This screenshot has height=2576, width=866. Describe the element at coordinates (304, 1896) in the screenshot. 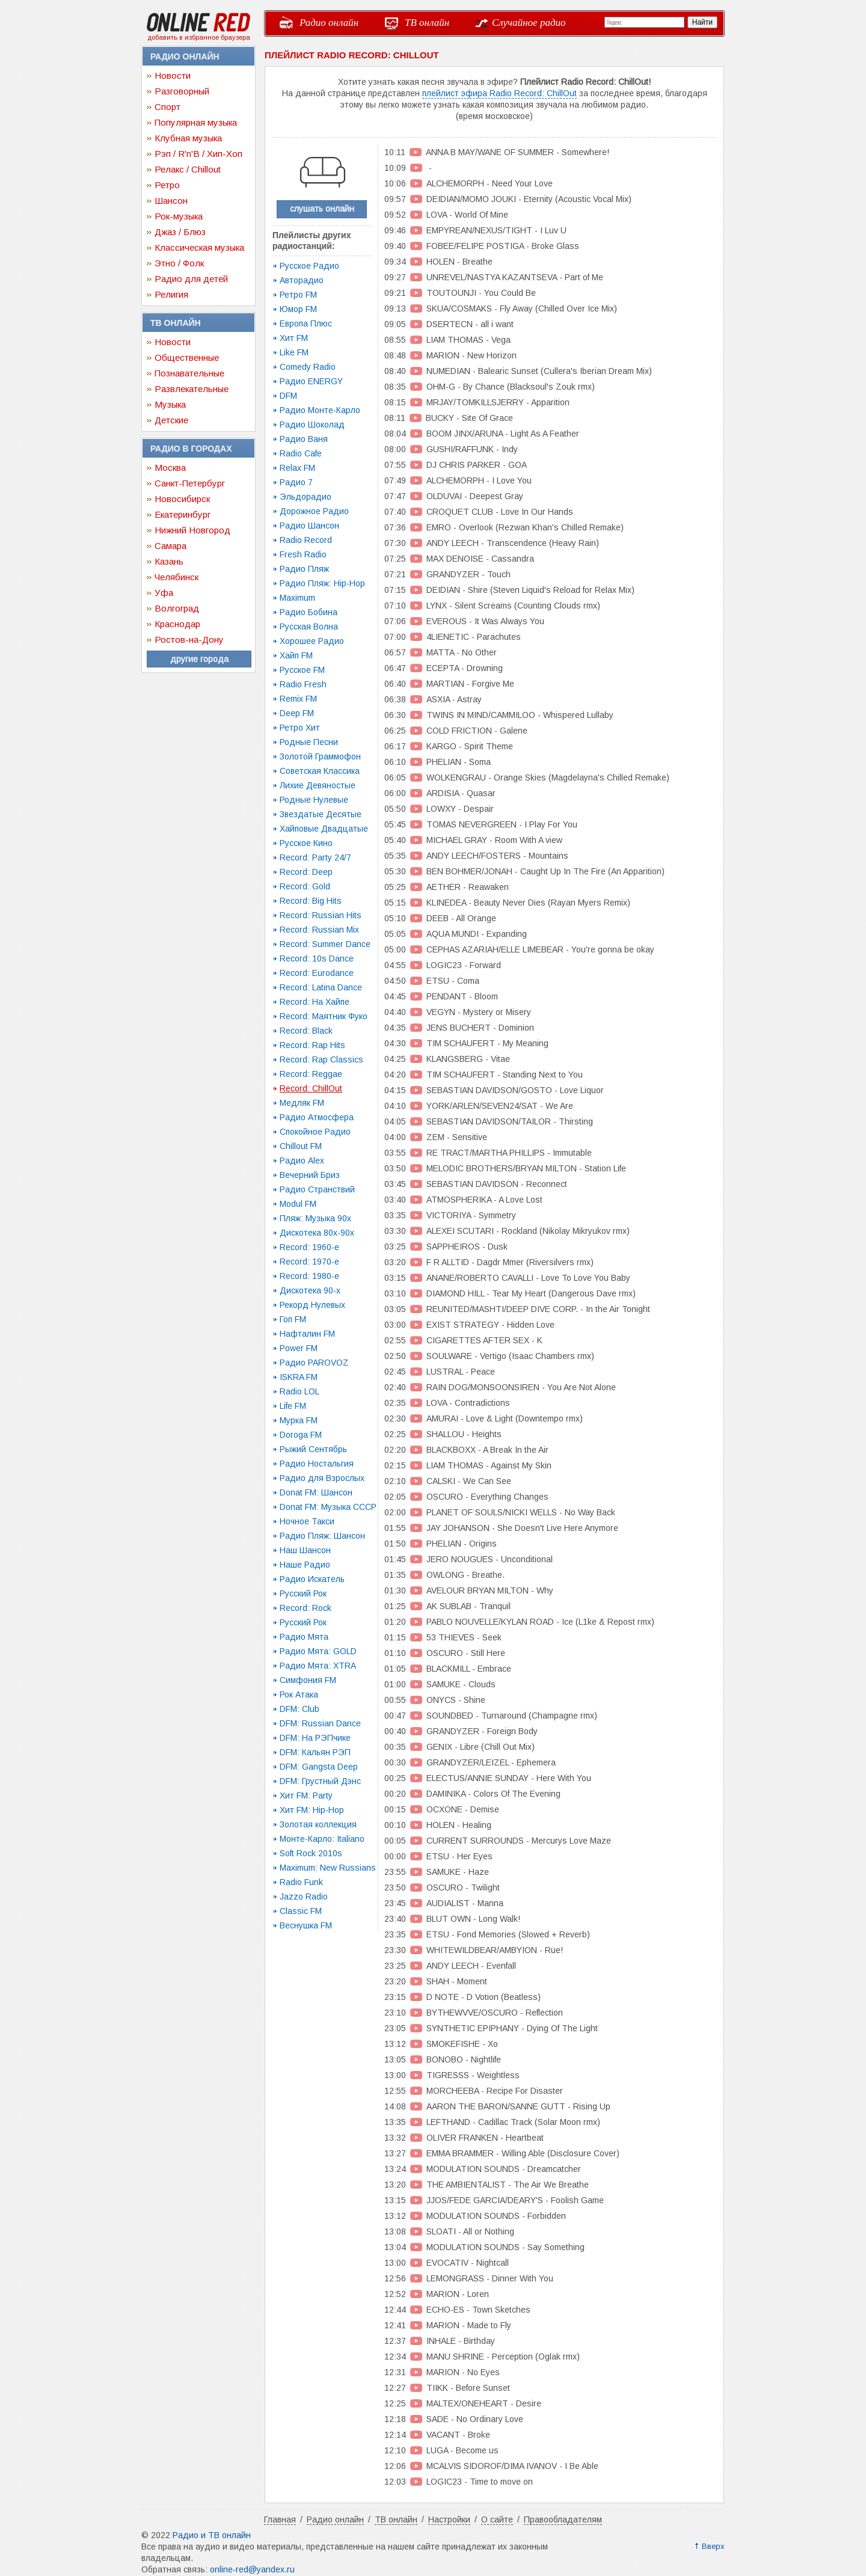

I see `Jazzo Radio` at that location.